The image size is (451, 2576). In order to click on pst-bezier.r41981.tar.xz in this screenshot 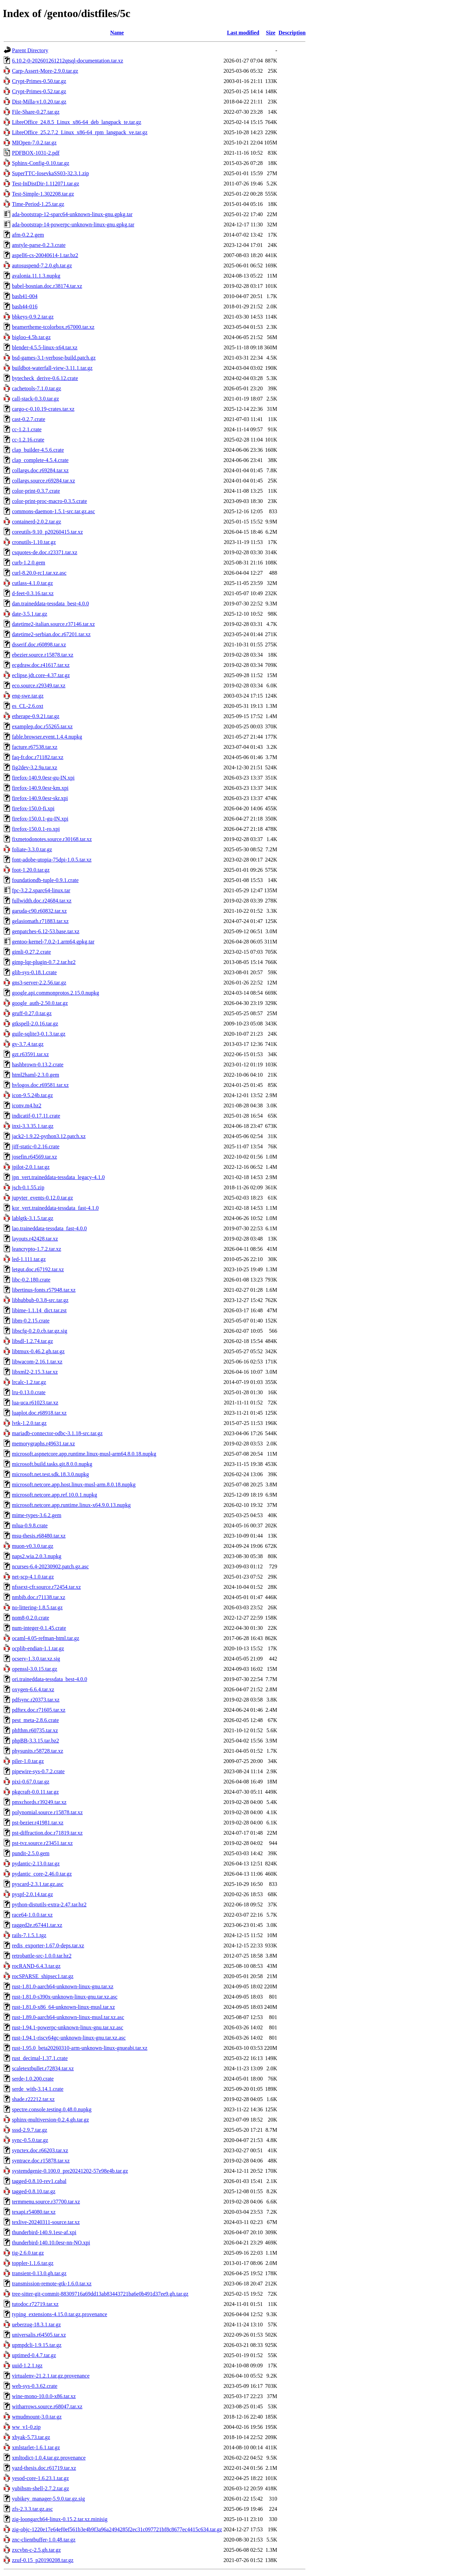, I will do `click(38, 1822)`.